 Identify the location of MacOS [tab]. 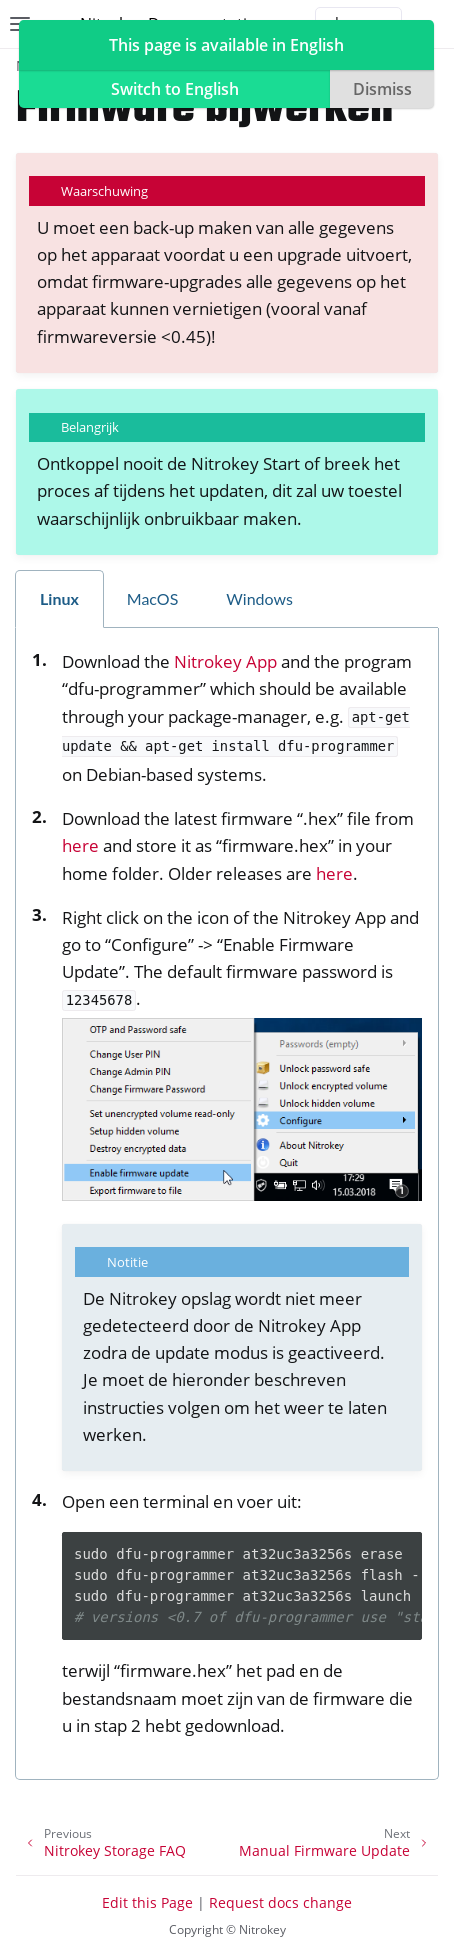
(153, 598).